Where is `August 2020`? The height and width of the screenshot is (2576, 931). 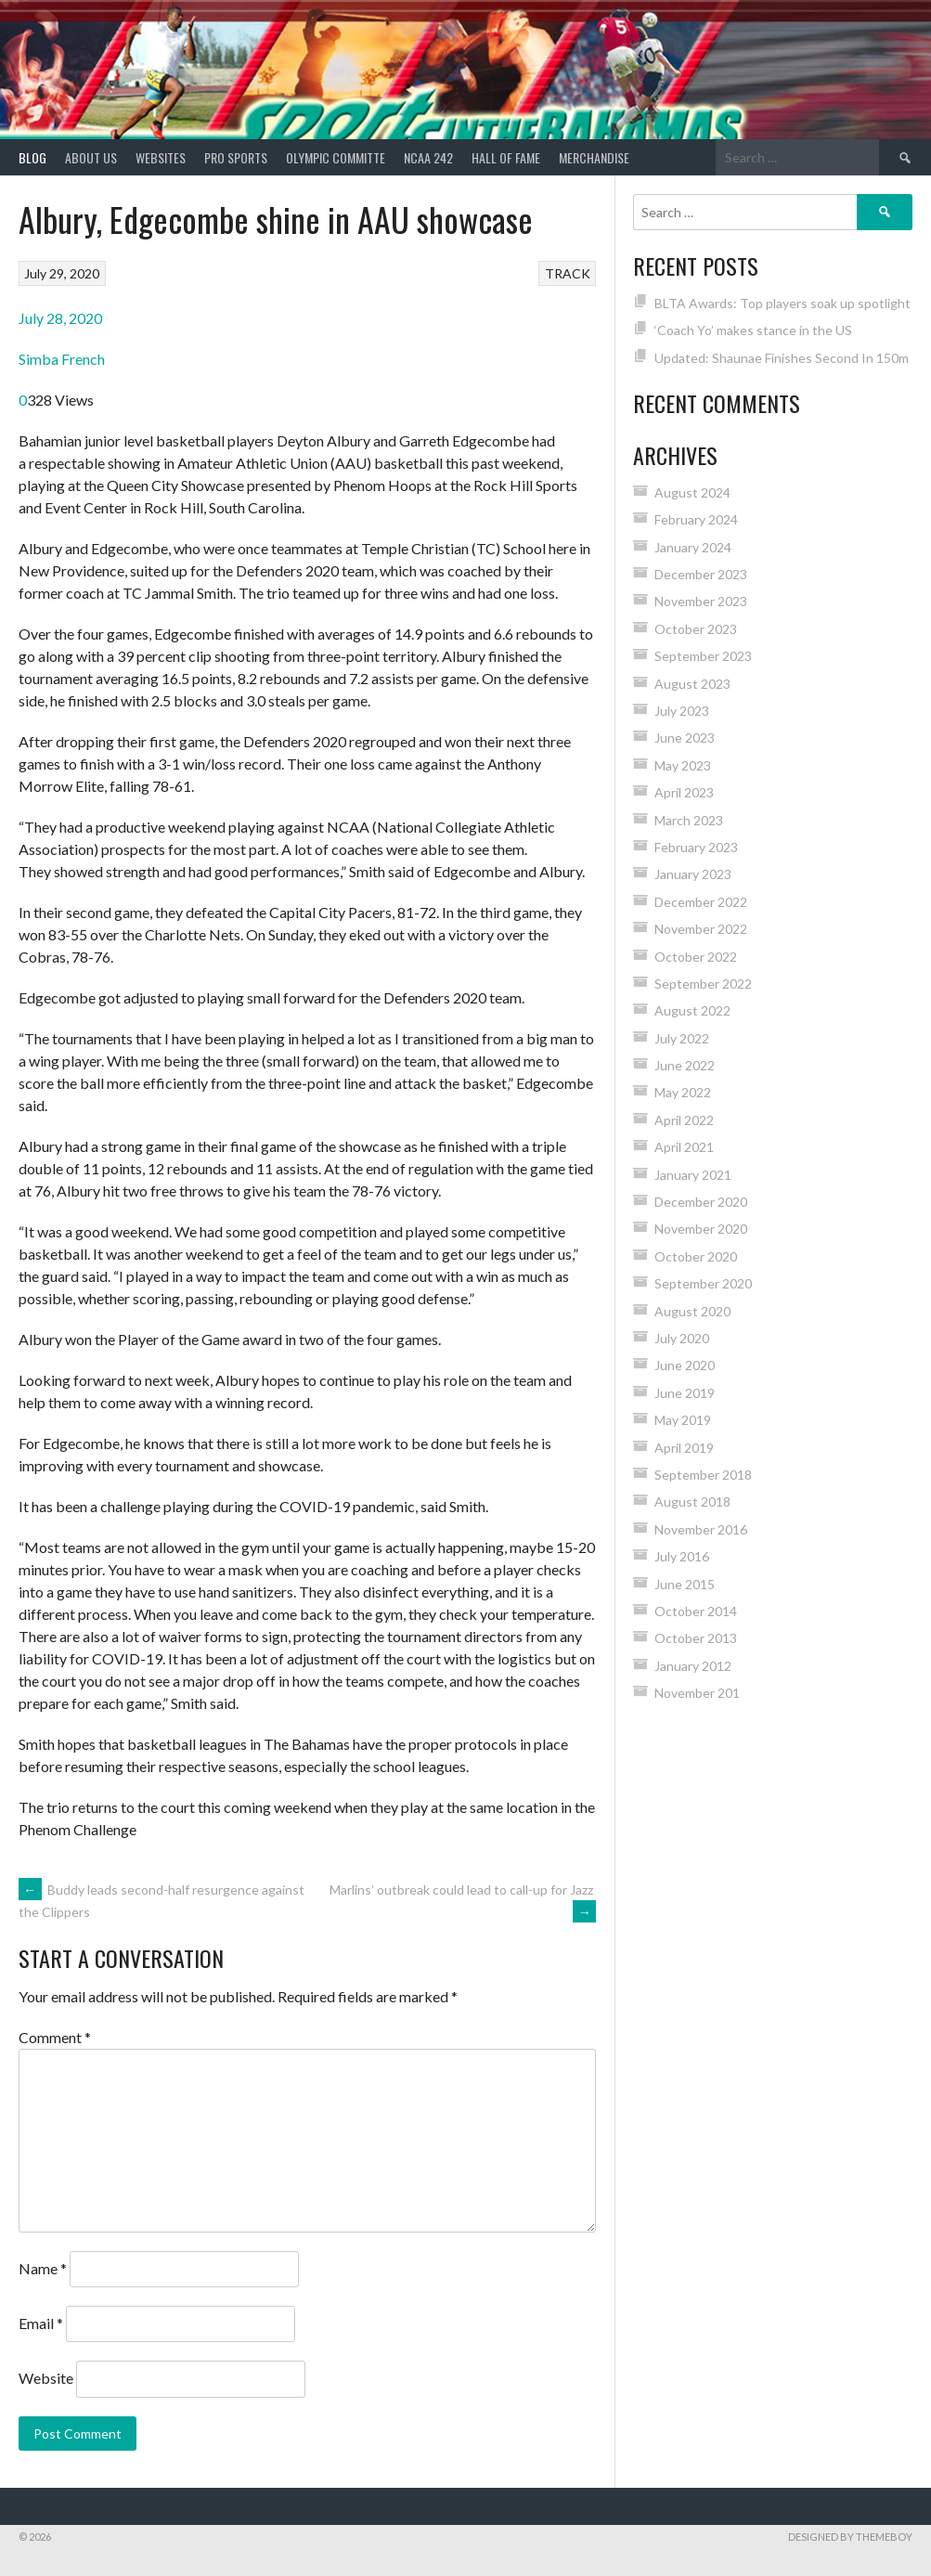
August 2020 is located at coordinates (692, 1311).